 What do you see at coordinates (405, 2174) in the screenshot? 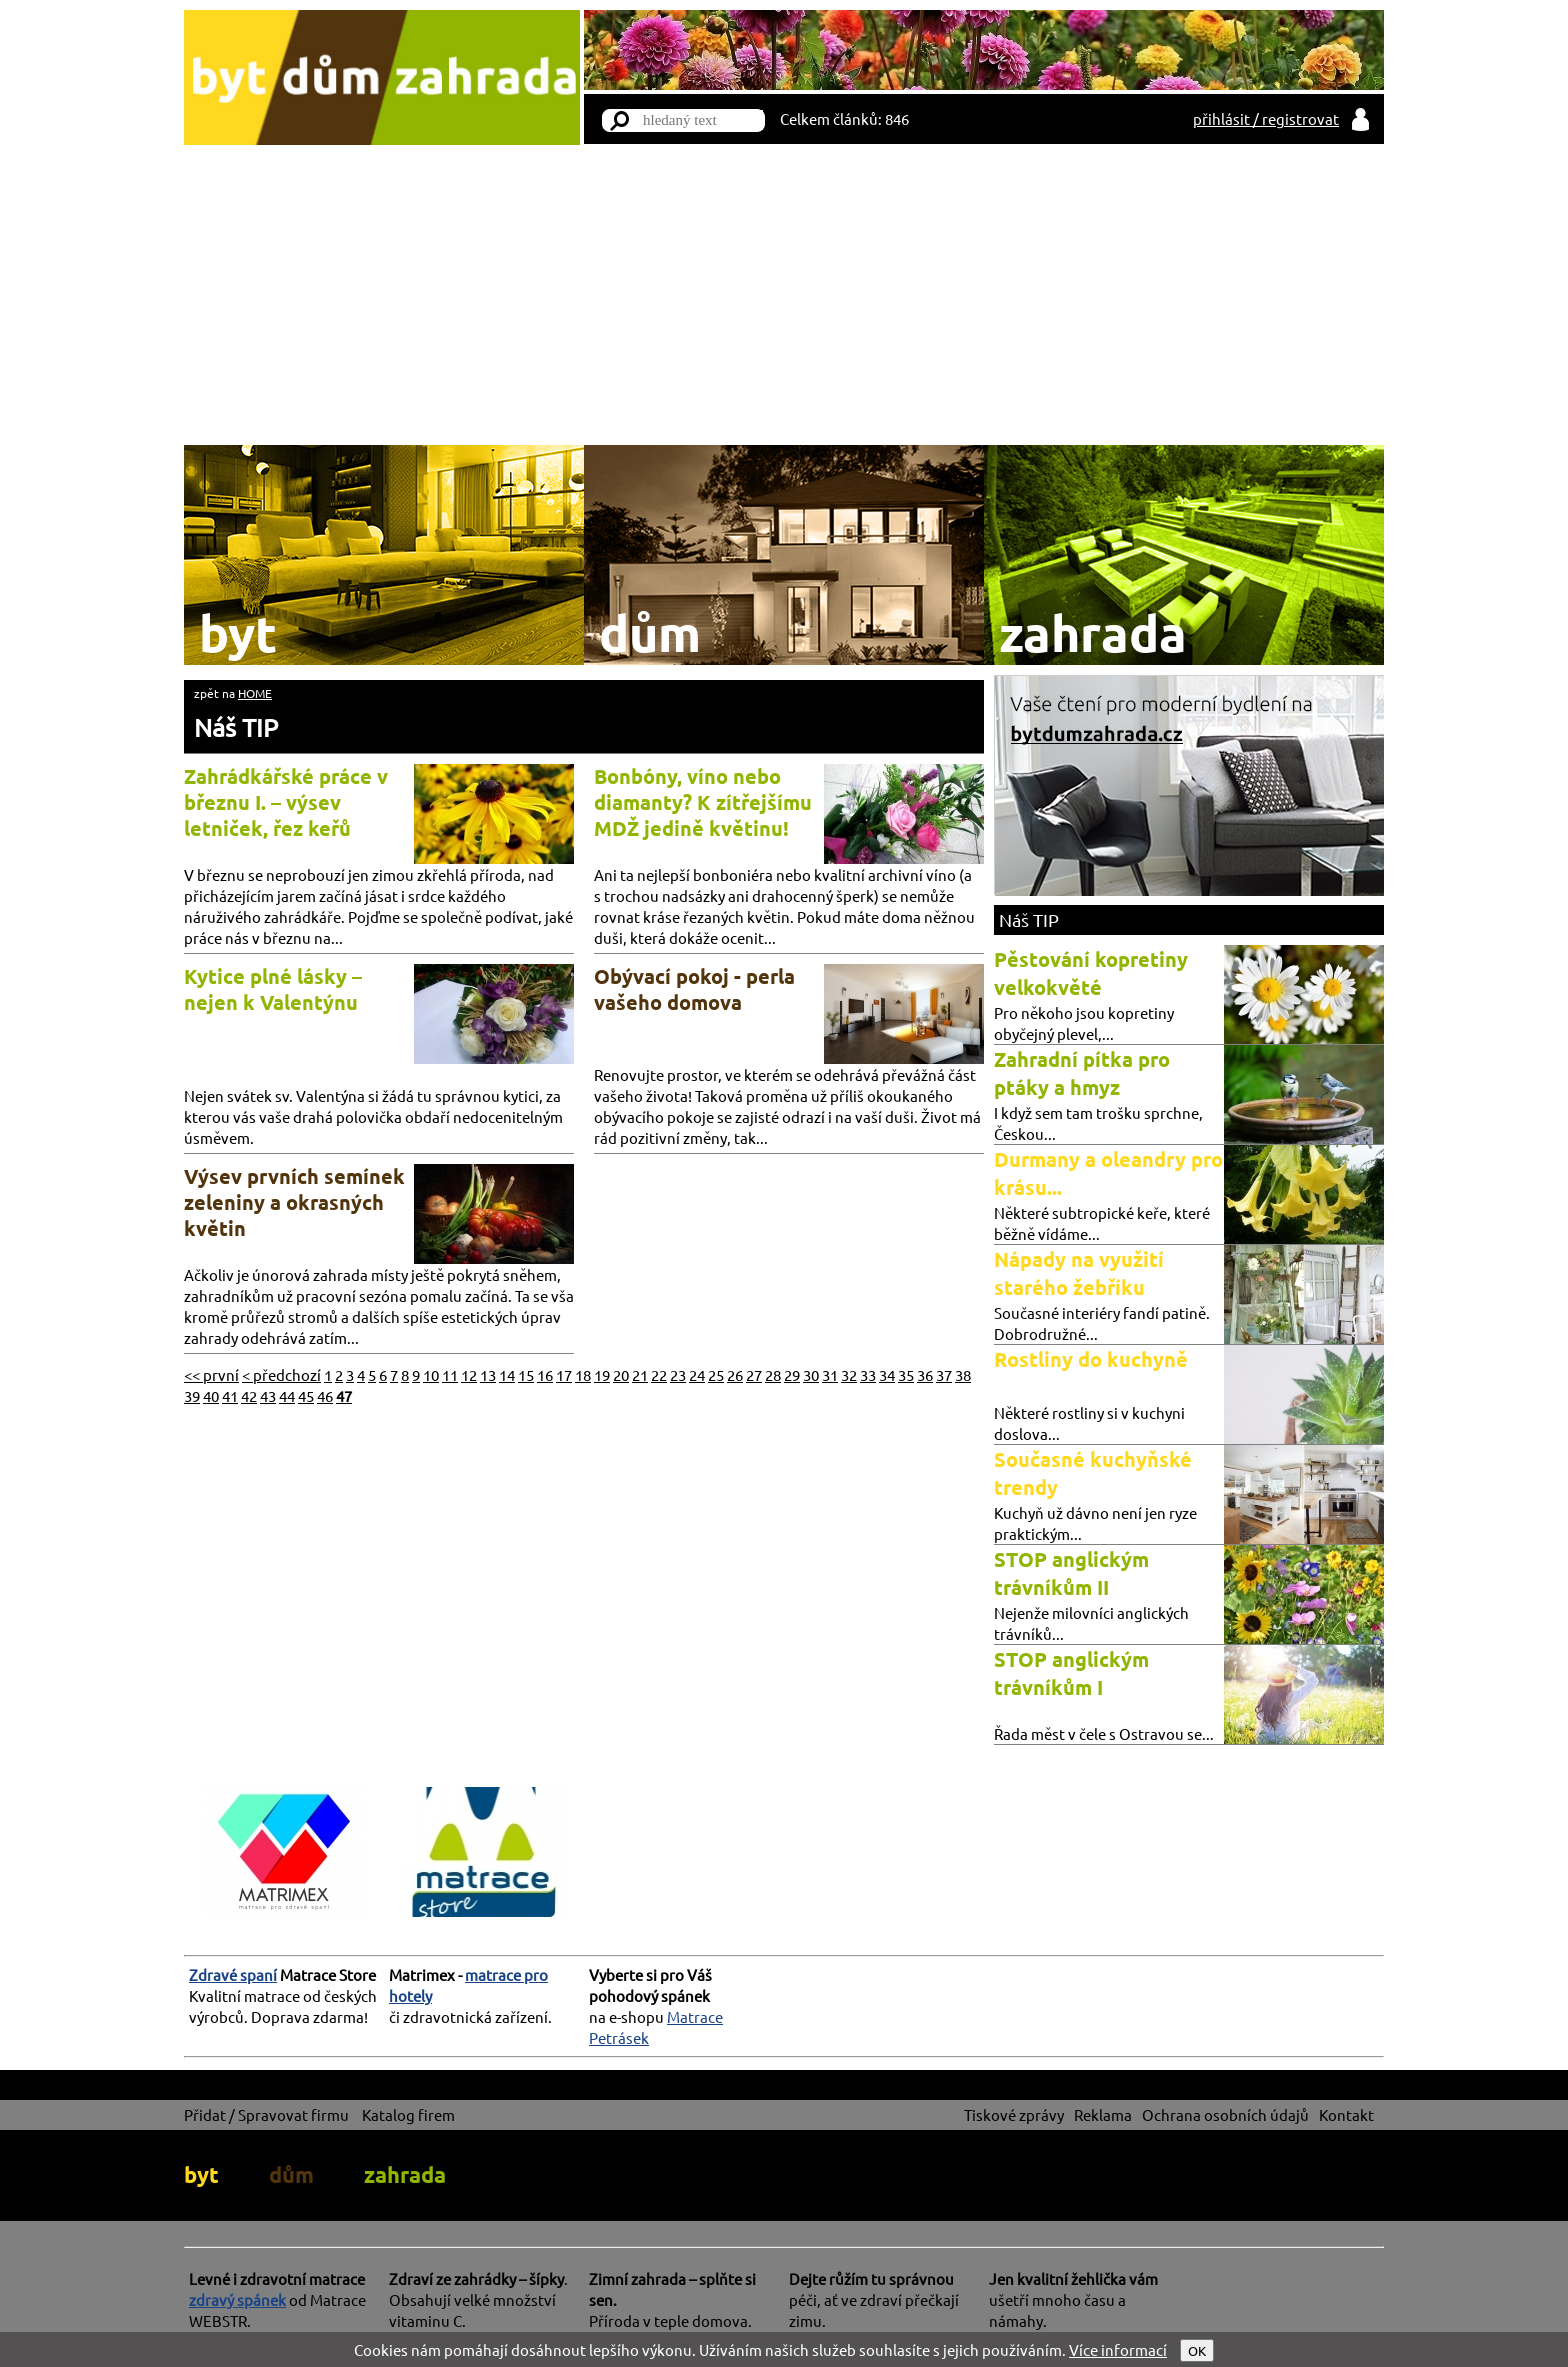
I see `zahrada` at bounding box center [405, 2174].